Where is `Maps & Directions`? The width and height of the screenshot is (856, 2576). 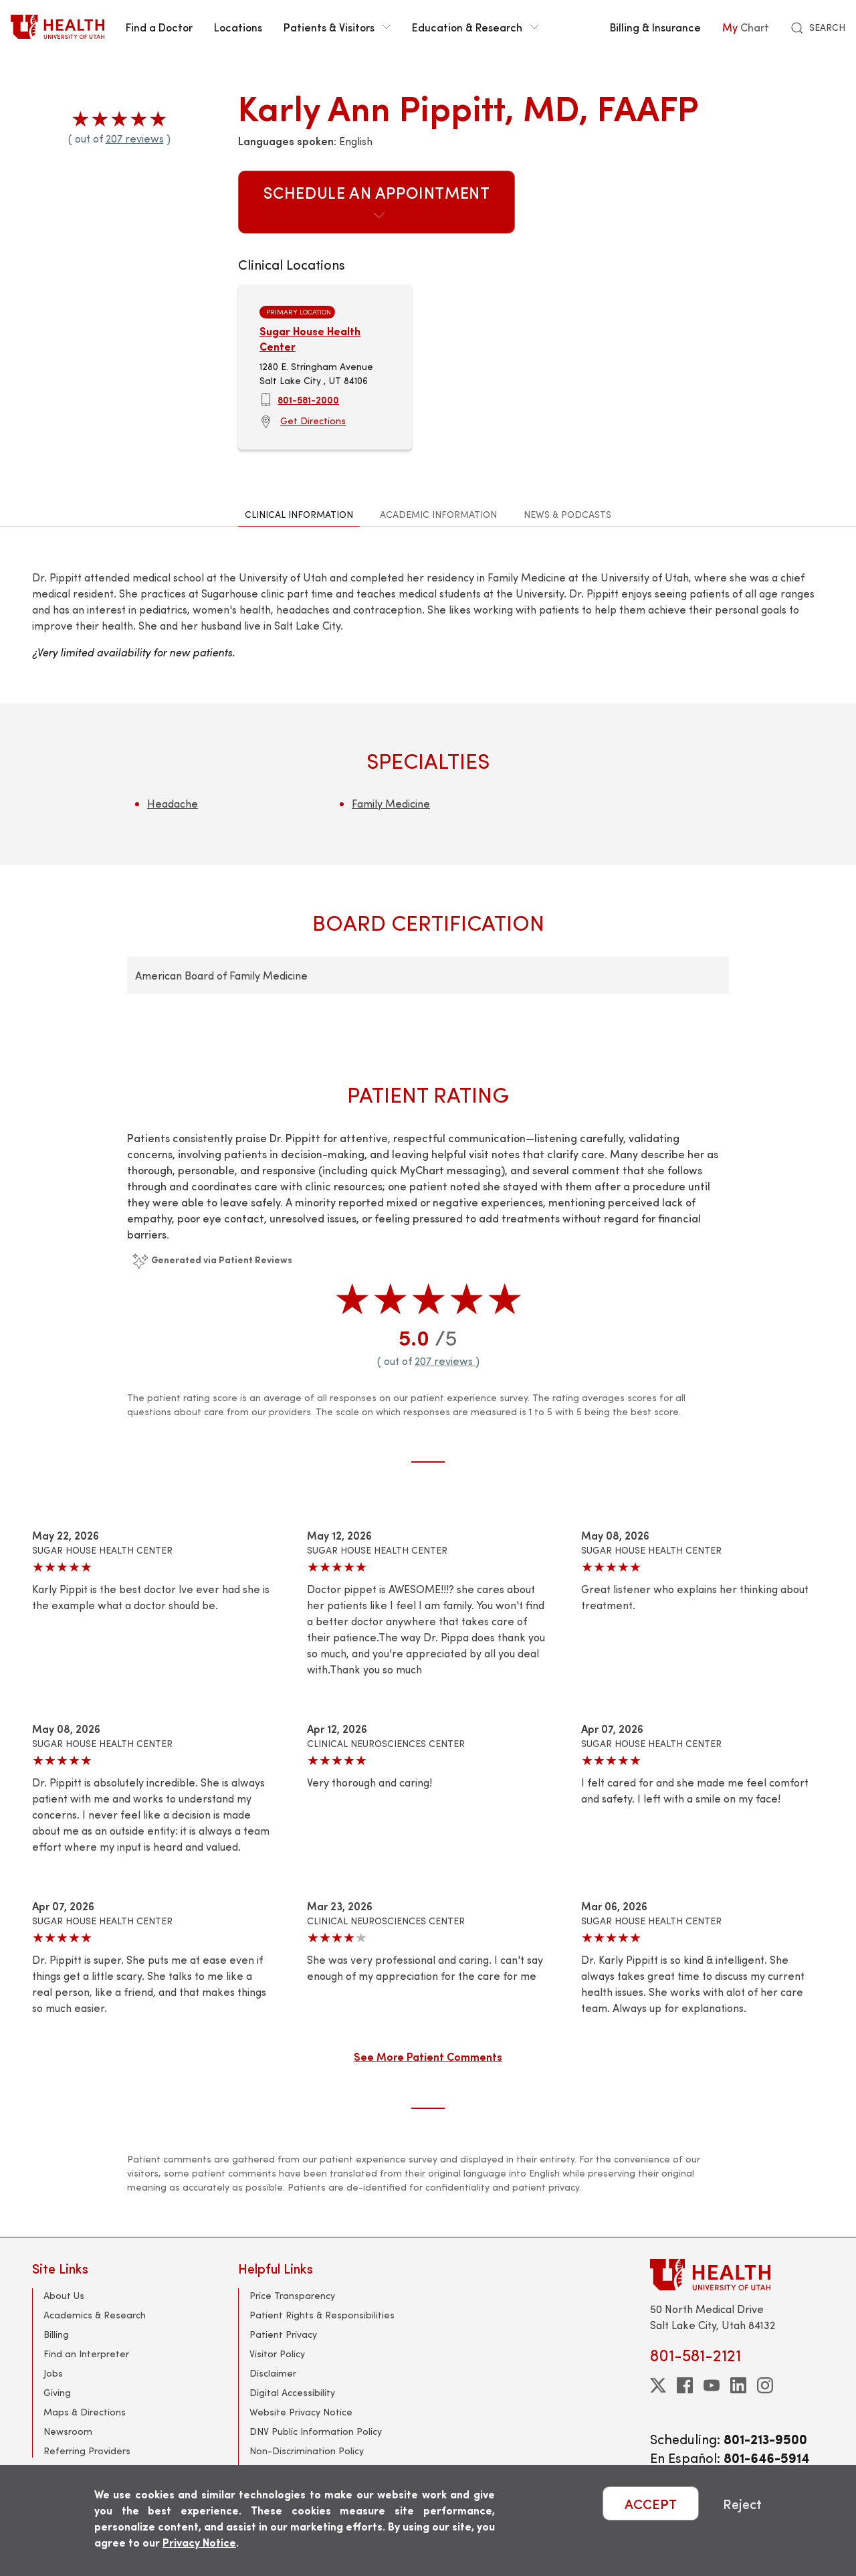 Maps & Directions is located at coordinates (84, 2411).